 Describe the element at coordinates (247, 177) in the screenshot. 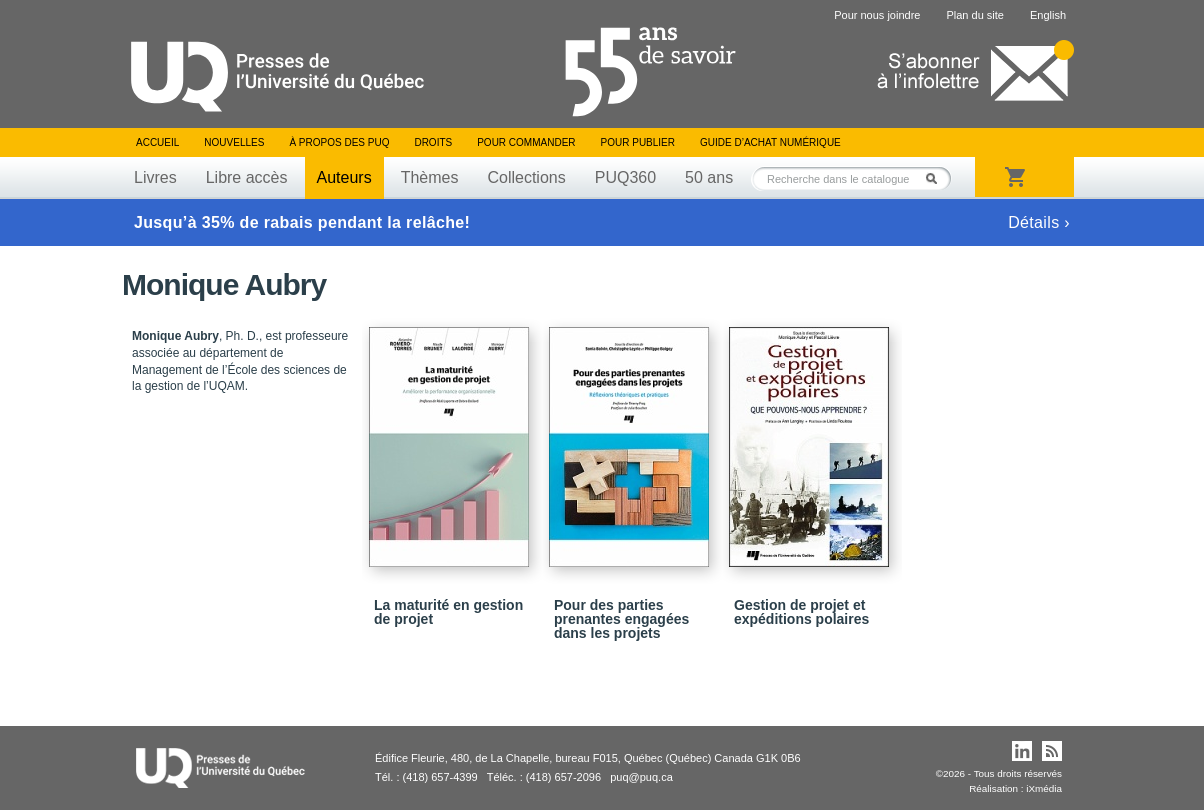

I see `Libre accès` at that location.